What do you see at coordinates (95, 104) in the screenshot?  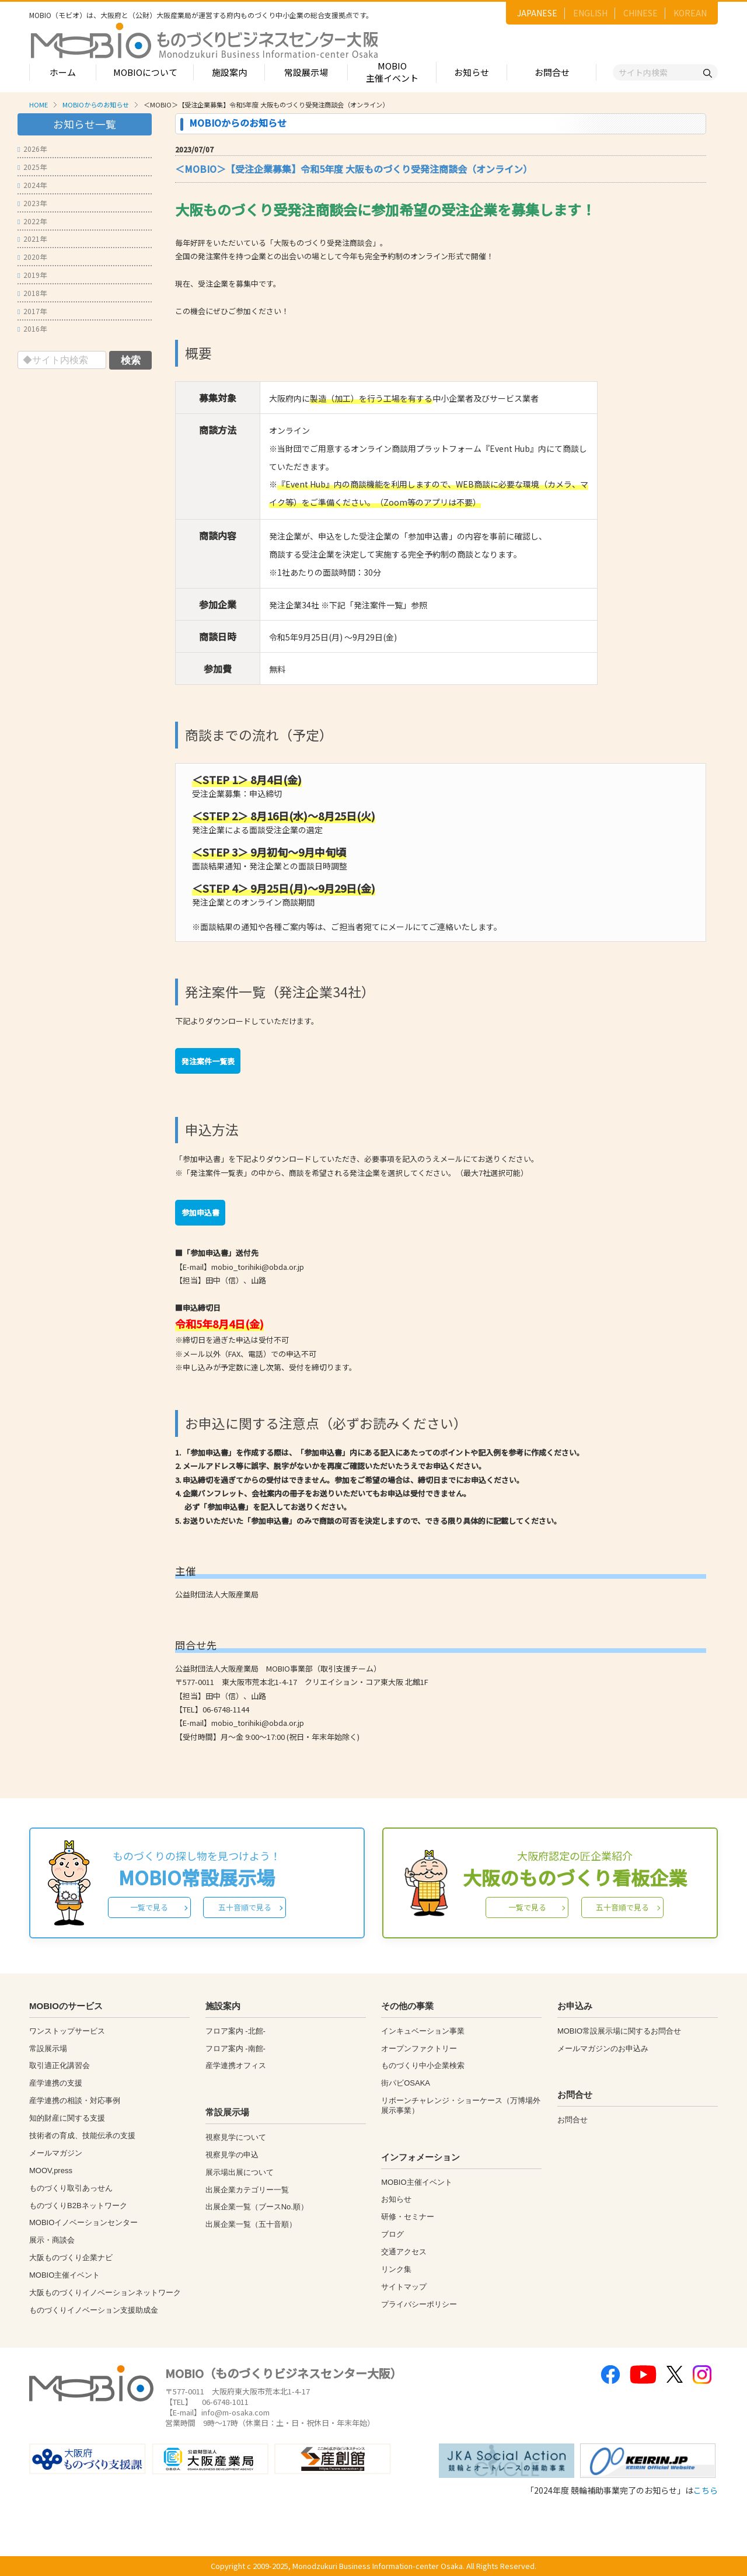 I see `MOBIOからのお知らせ` at bounding box center [95, 104].